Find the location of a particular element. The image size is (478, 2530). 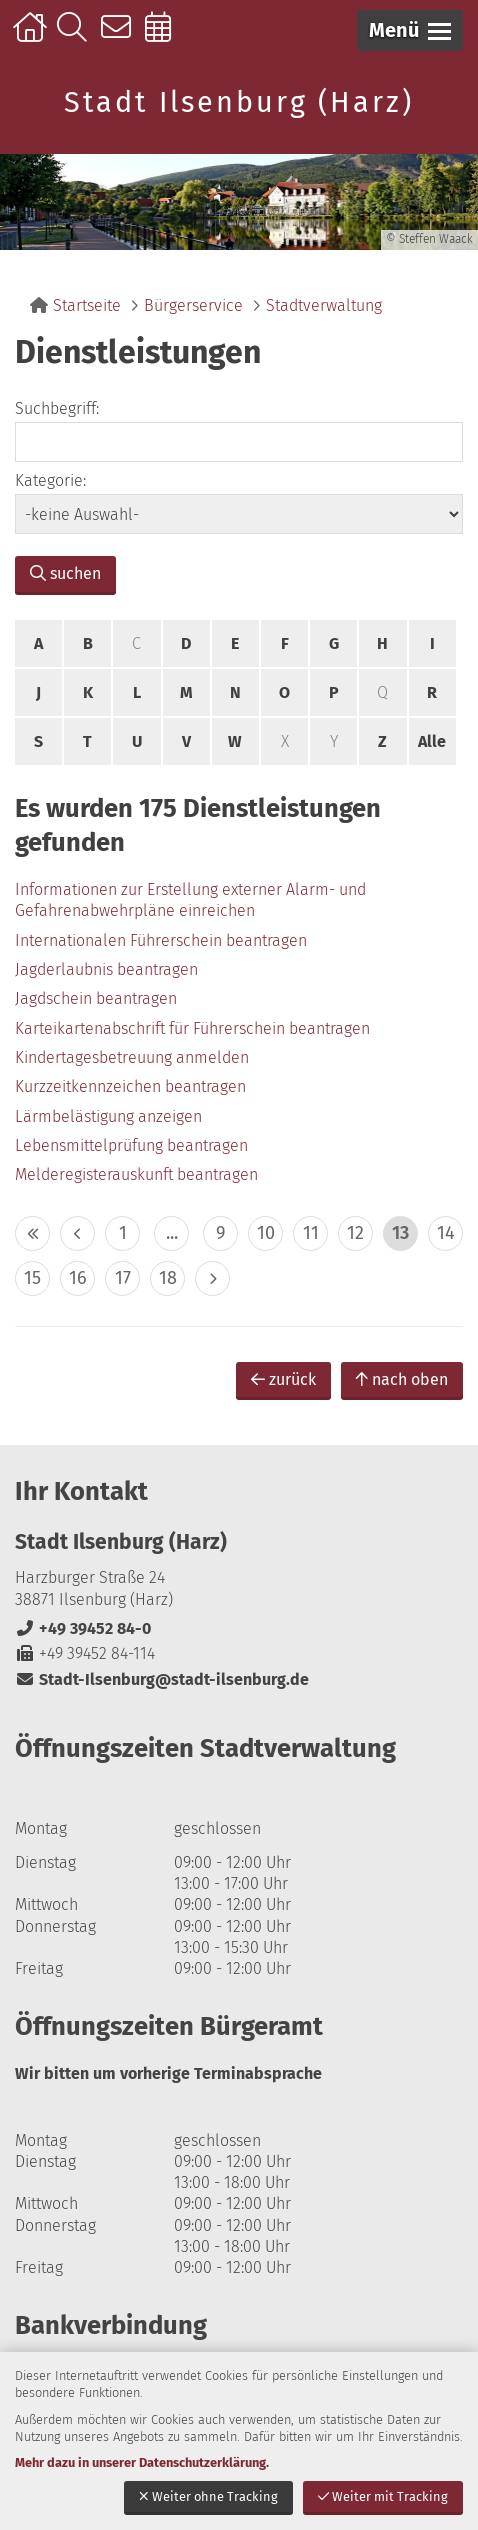

suchen is located at coordinates (65, 573).